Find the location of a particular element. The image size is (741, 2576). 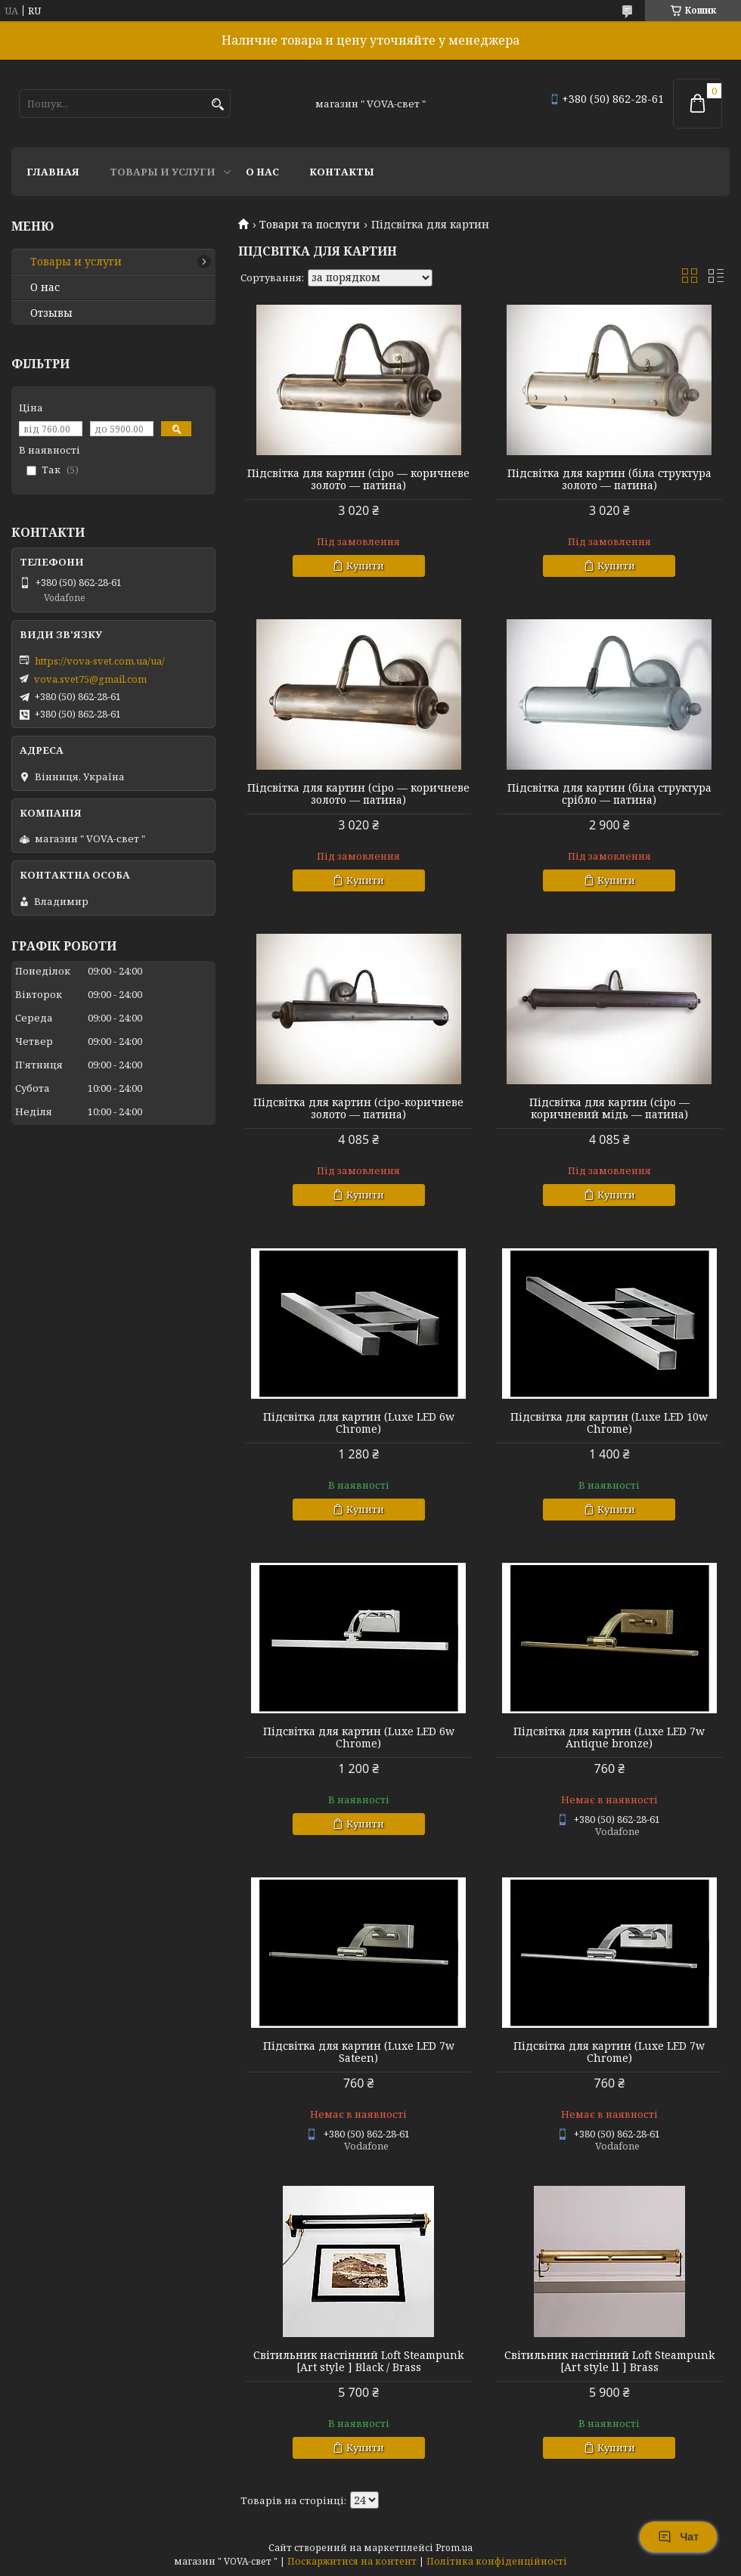

Чат is located at coordinates (678, 2536).